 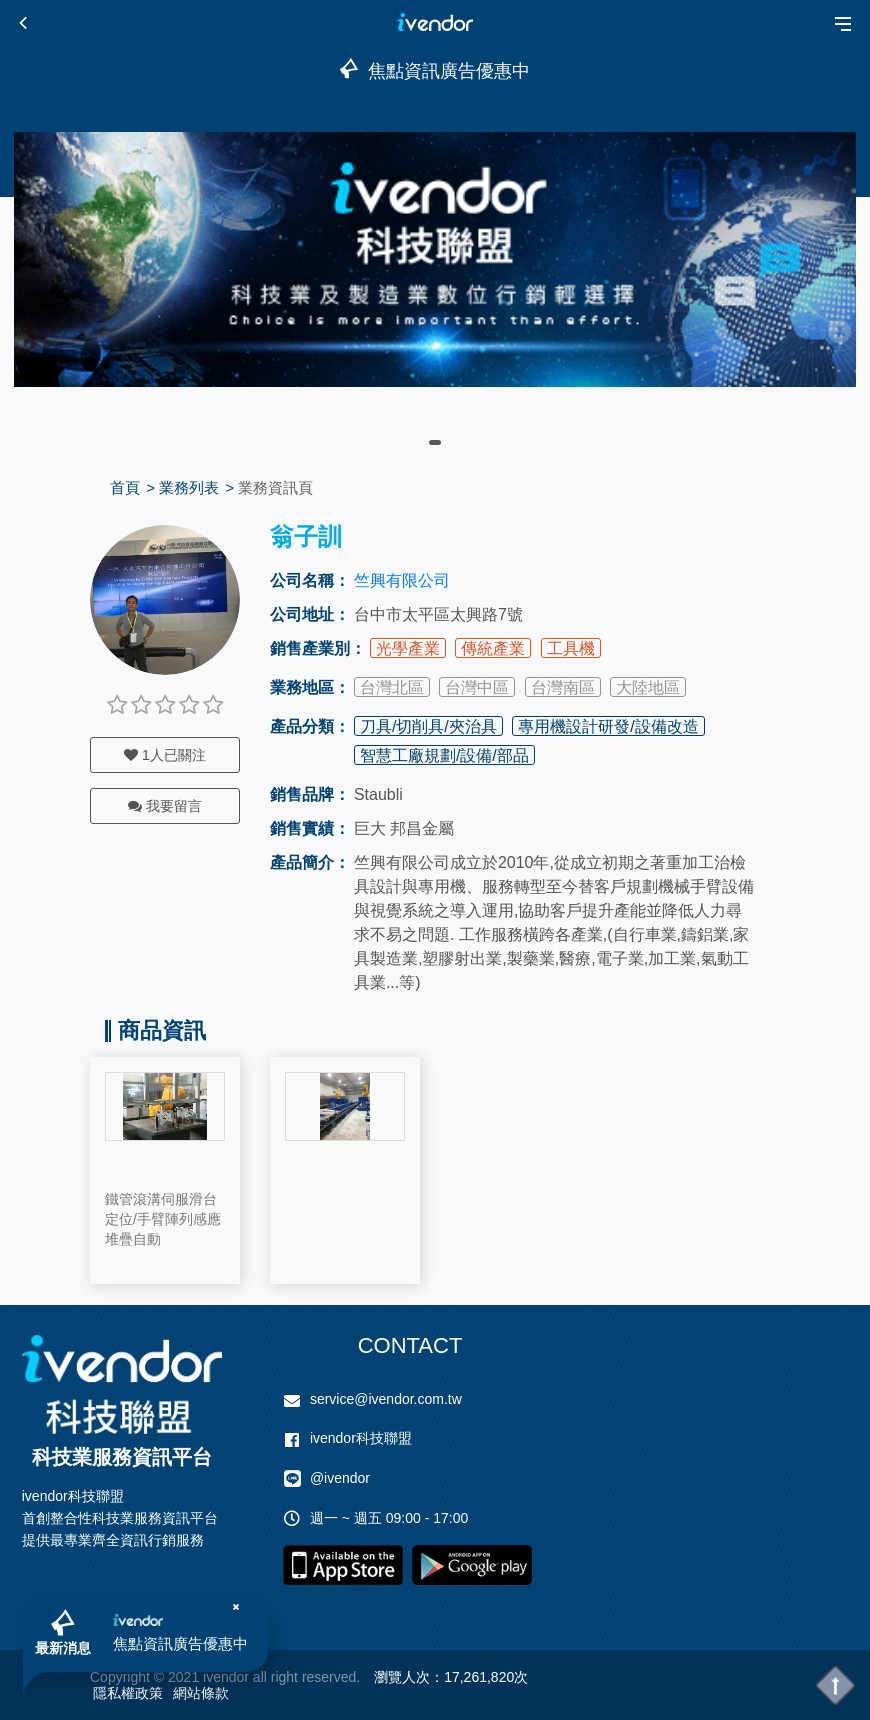 I want to click on 竺興有限公司, so click(x=402, y=580).